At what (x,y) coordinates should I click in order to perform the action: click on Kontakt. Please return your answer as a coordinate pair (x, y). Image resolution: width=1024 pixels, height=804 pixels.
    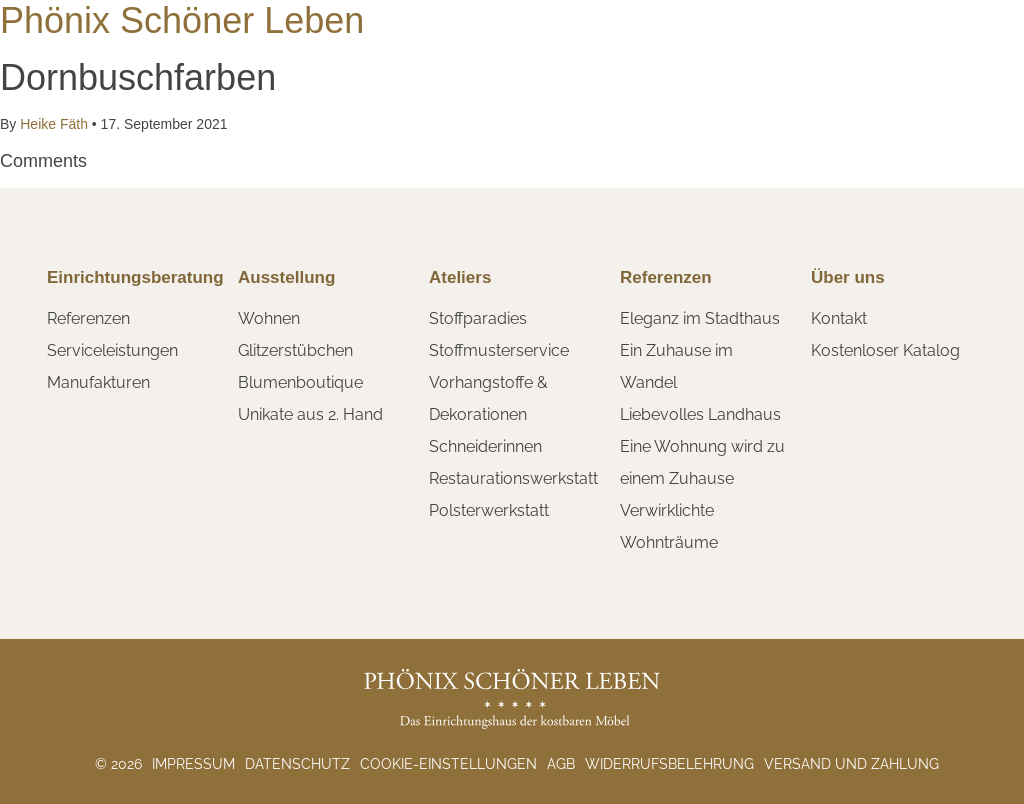
    Looking at the image, I should click on (839, 318).